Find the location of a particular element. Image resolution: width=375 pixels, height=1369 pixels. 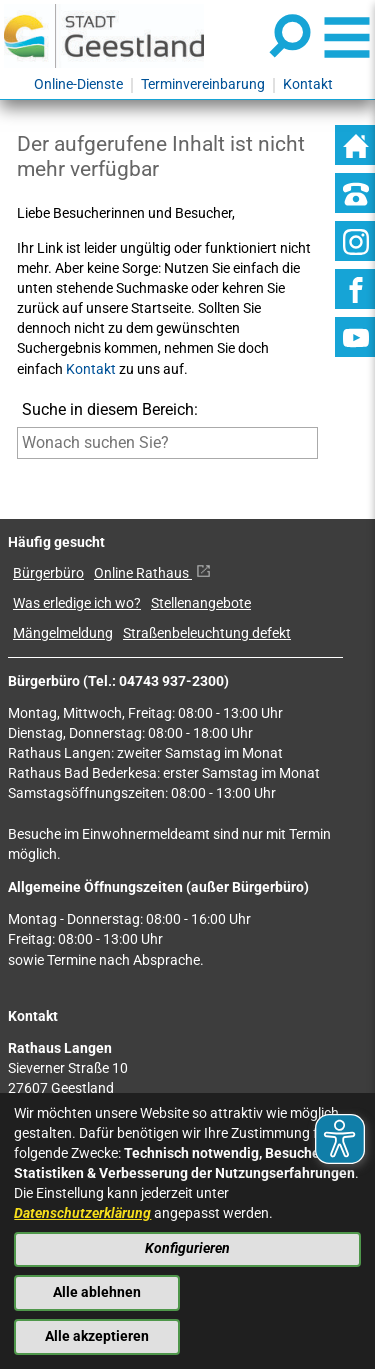

Stellenangebote is located at coordinates (201, 603).